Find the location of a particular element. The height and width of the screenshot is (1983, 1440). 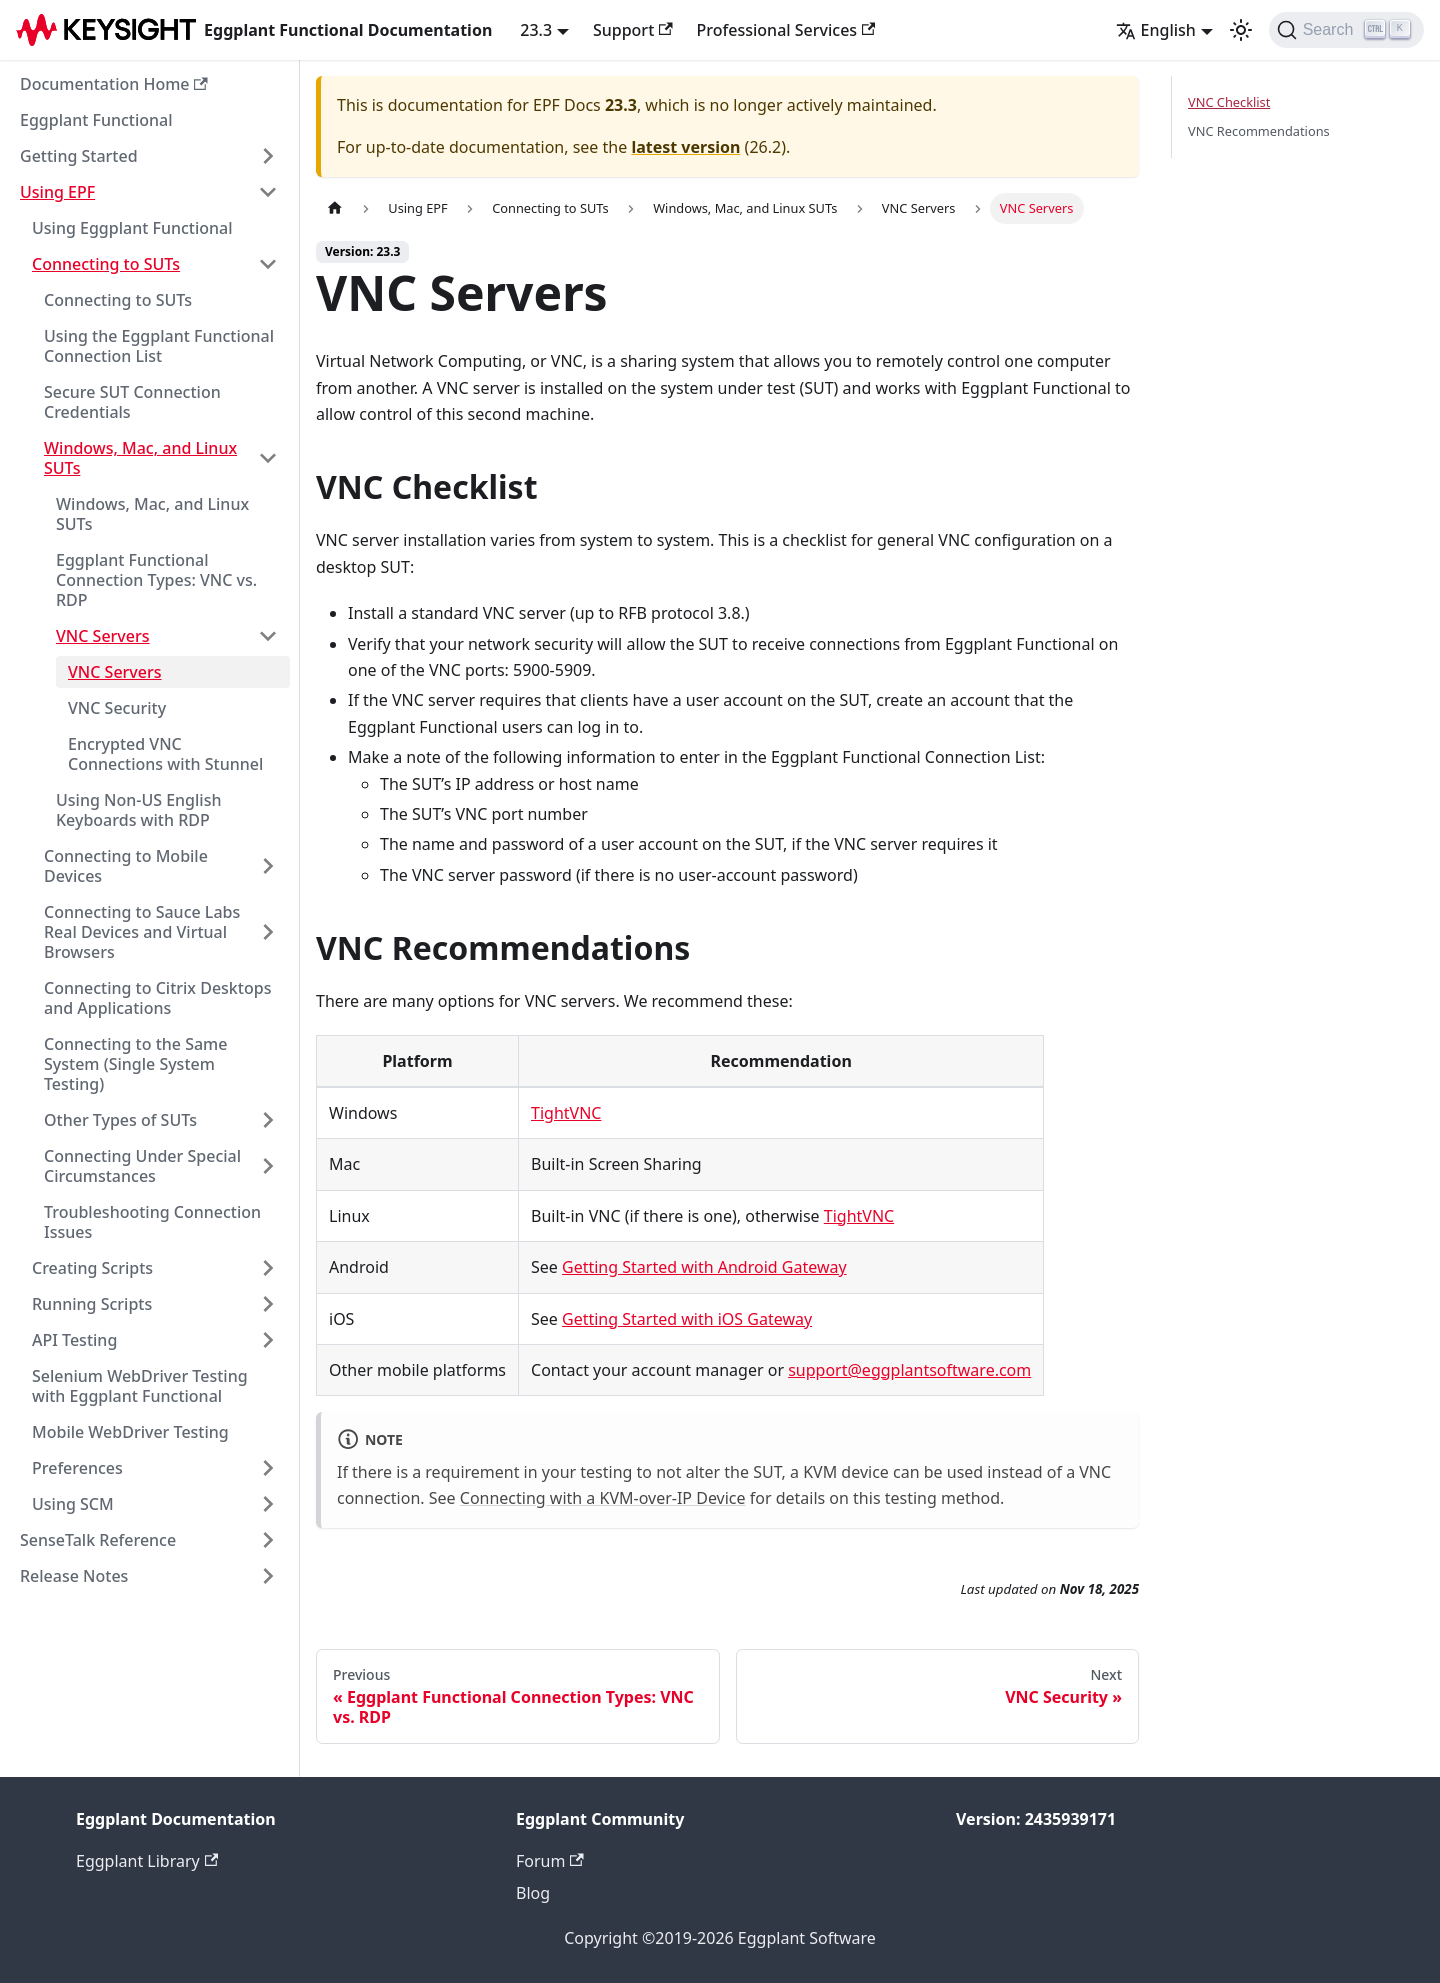

VNC Checklist is located at coordinates (1229, 102).